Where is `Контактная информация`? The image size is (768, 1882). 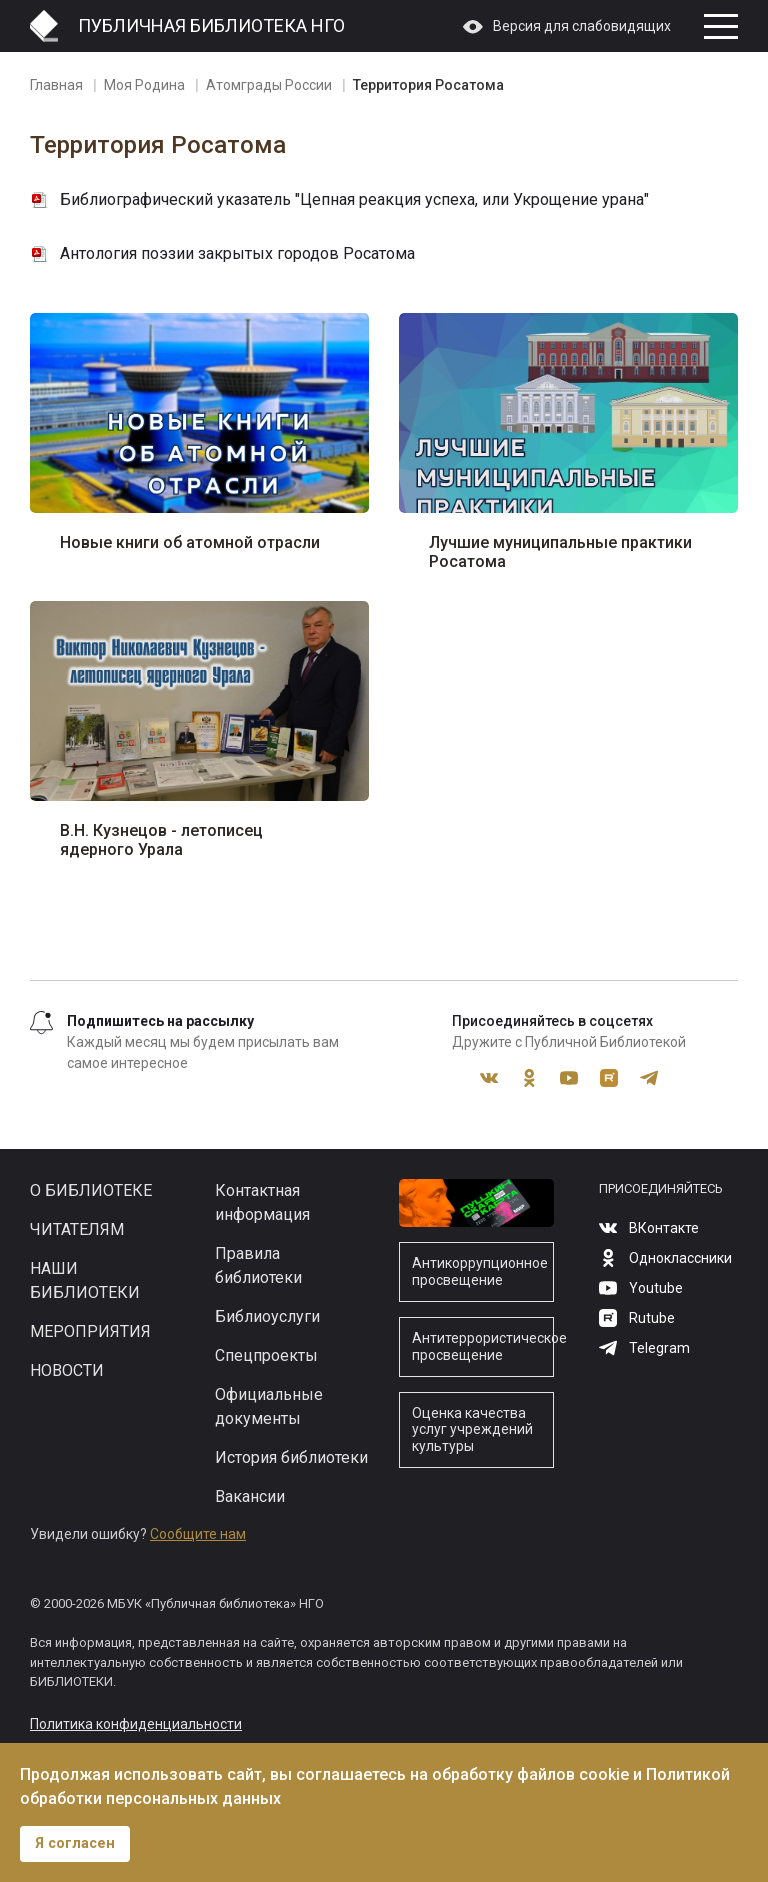
Контактная информация is located at coordinates (262, 1202).